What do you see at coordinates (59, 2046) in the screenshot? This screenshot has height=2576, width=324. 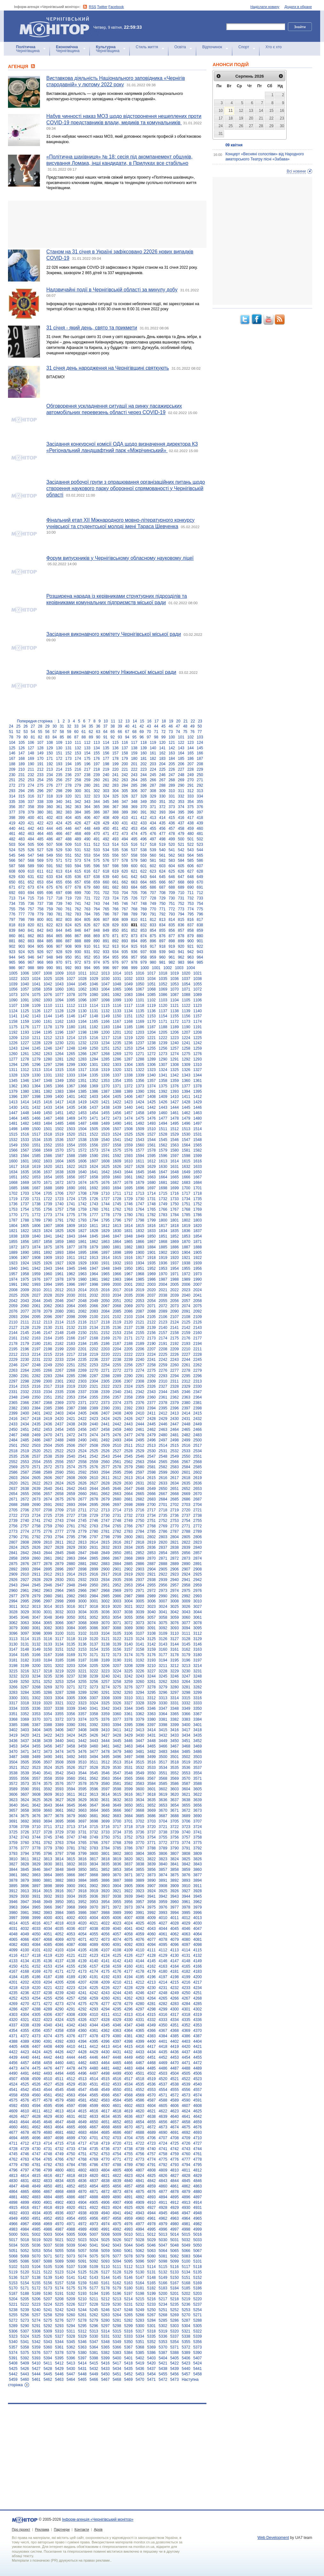 I see `4409` at bounding box center [59, 2046].